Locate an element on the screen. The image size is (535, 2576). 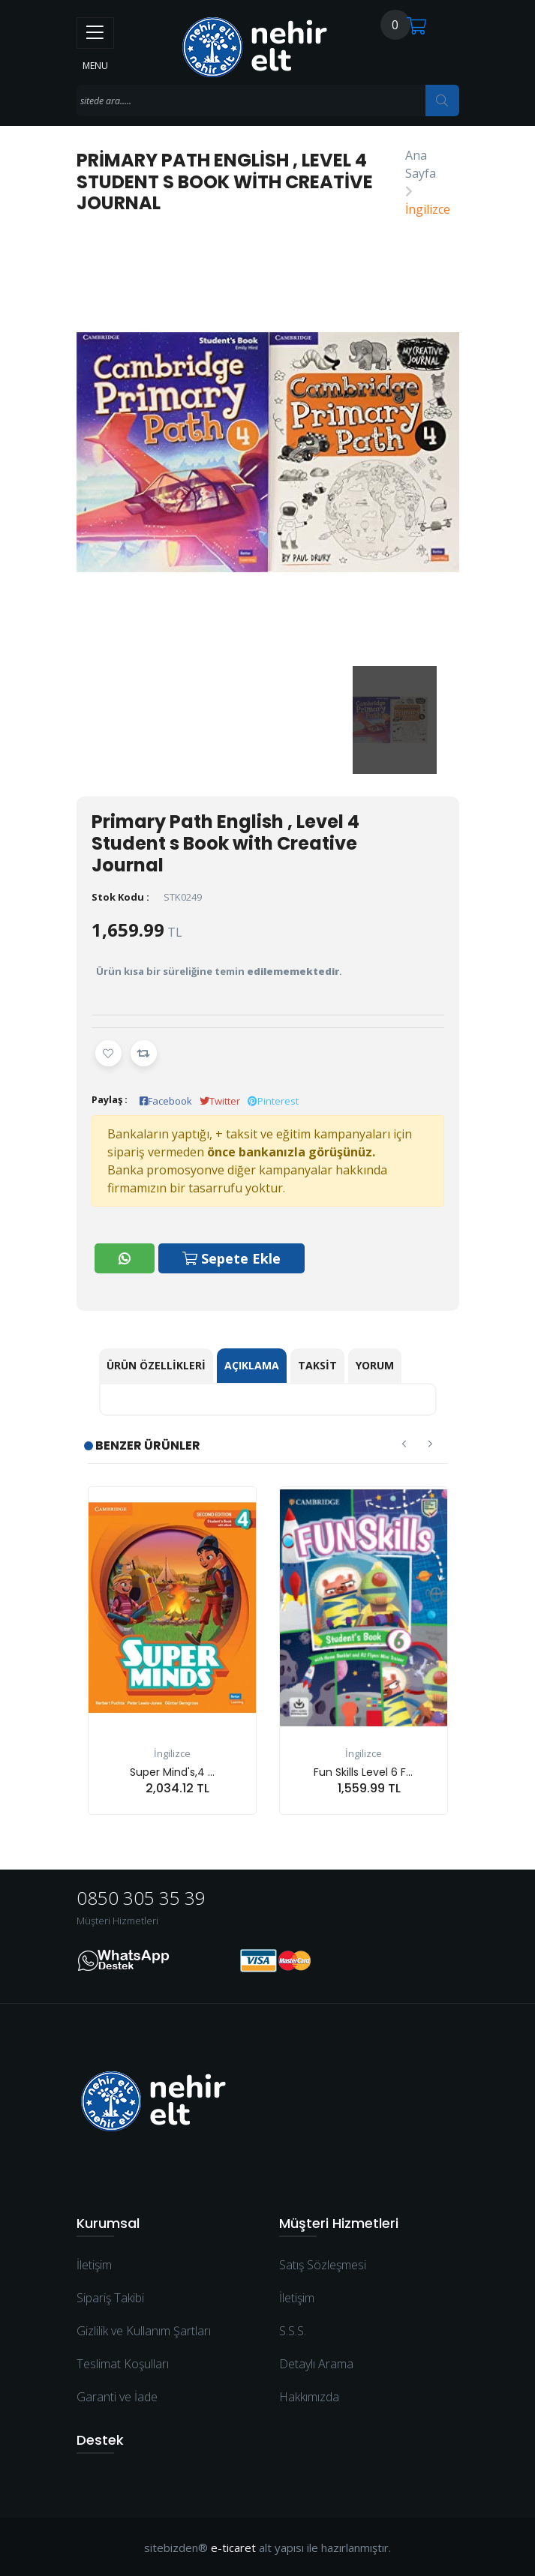
Ürün Özellikleri [tab] is located at coordinates (156, 1364).